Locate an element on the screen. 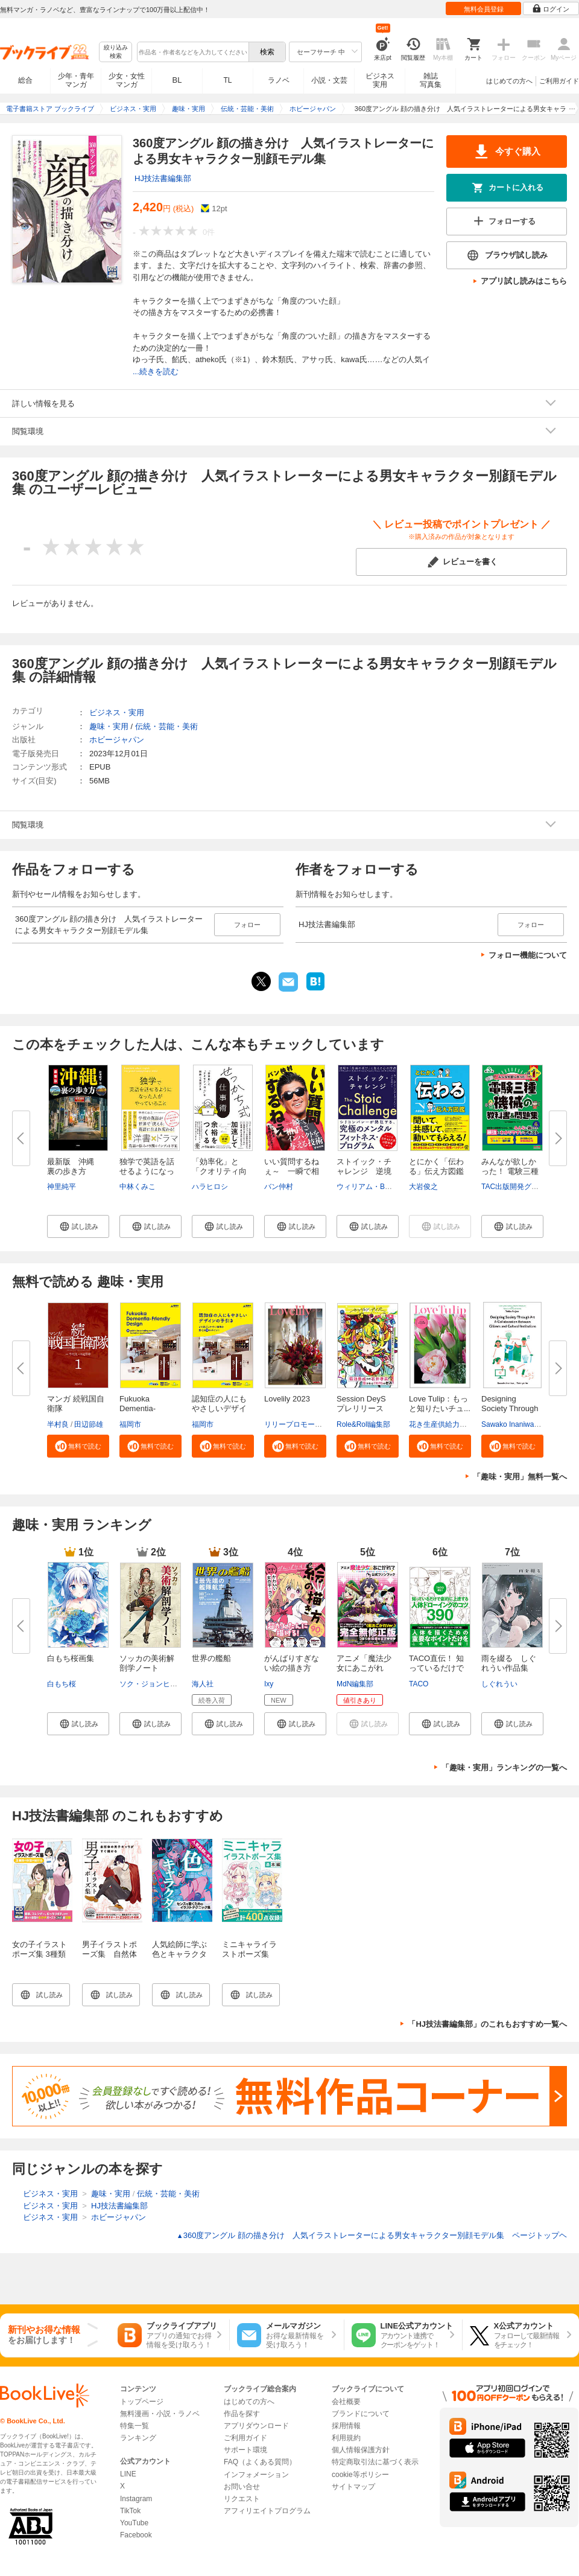 The height and width of the screenshot is (2576, 579). TL is located at coordinates (227, 80).